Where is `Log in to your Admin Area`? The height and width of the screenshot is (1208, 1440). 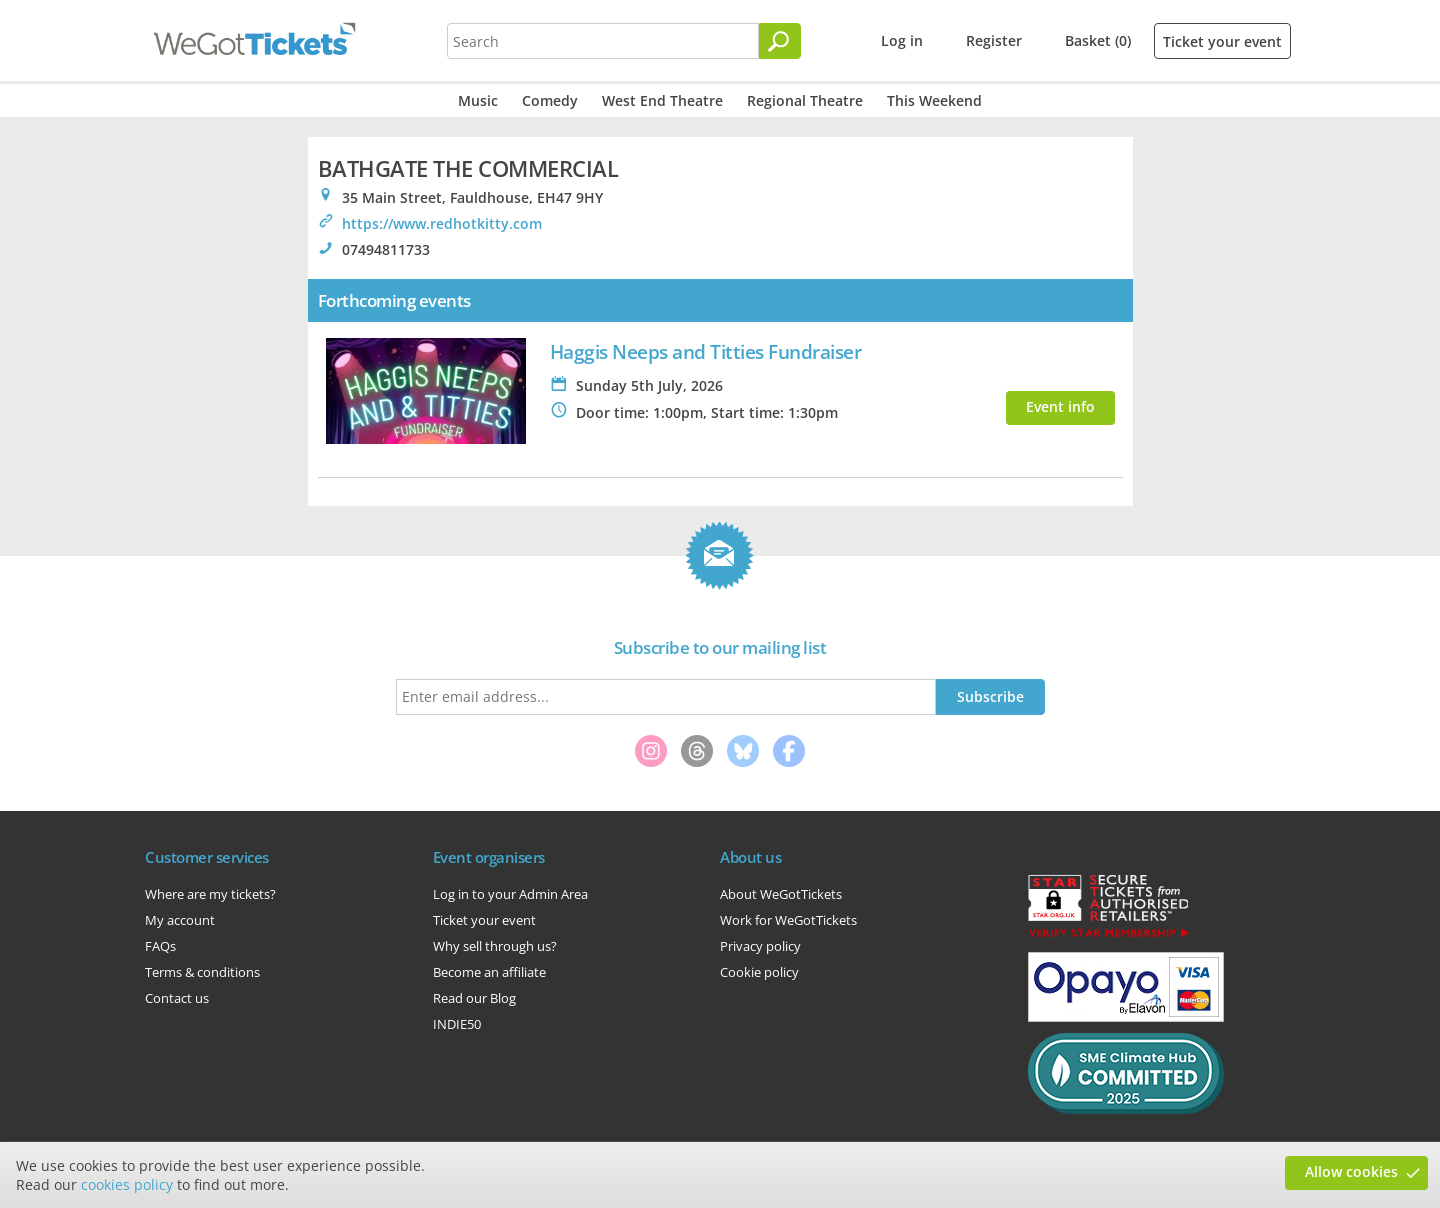
Log in to your Admin Area is located at coordinates (510, 894).